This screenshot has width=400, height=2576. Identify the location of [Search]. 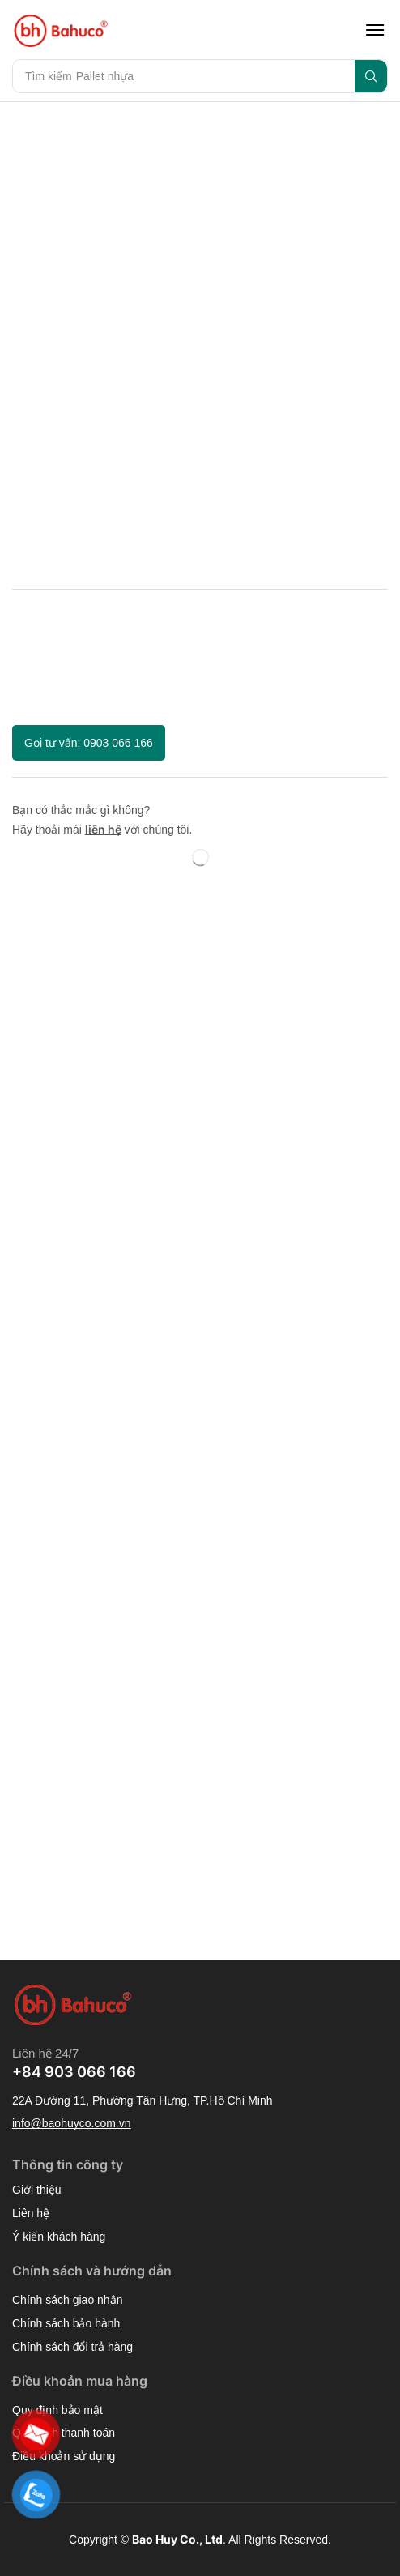
(371, 76).